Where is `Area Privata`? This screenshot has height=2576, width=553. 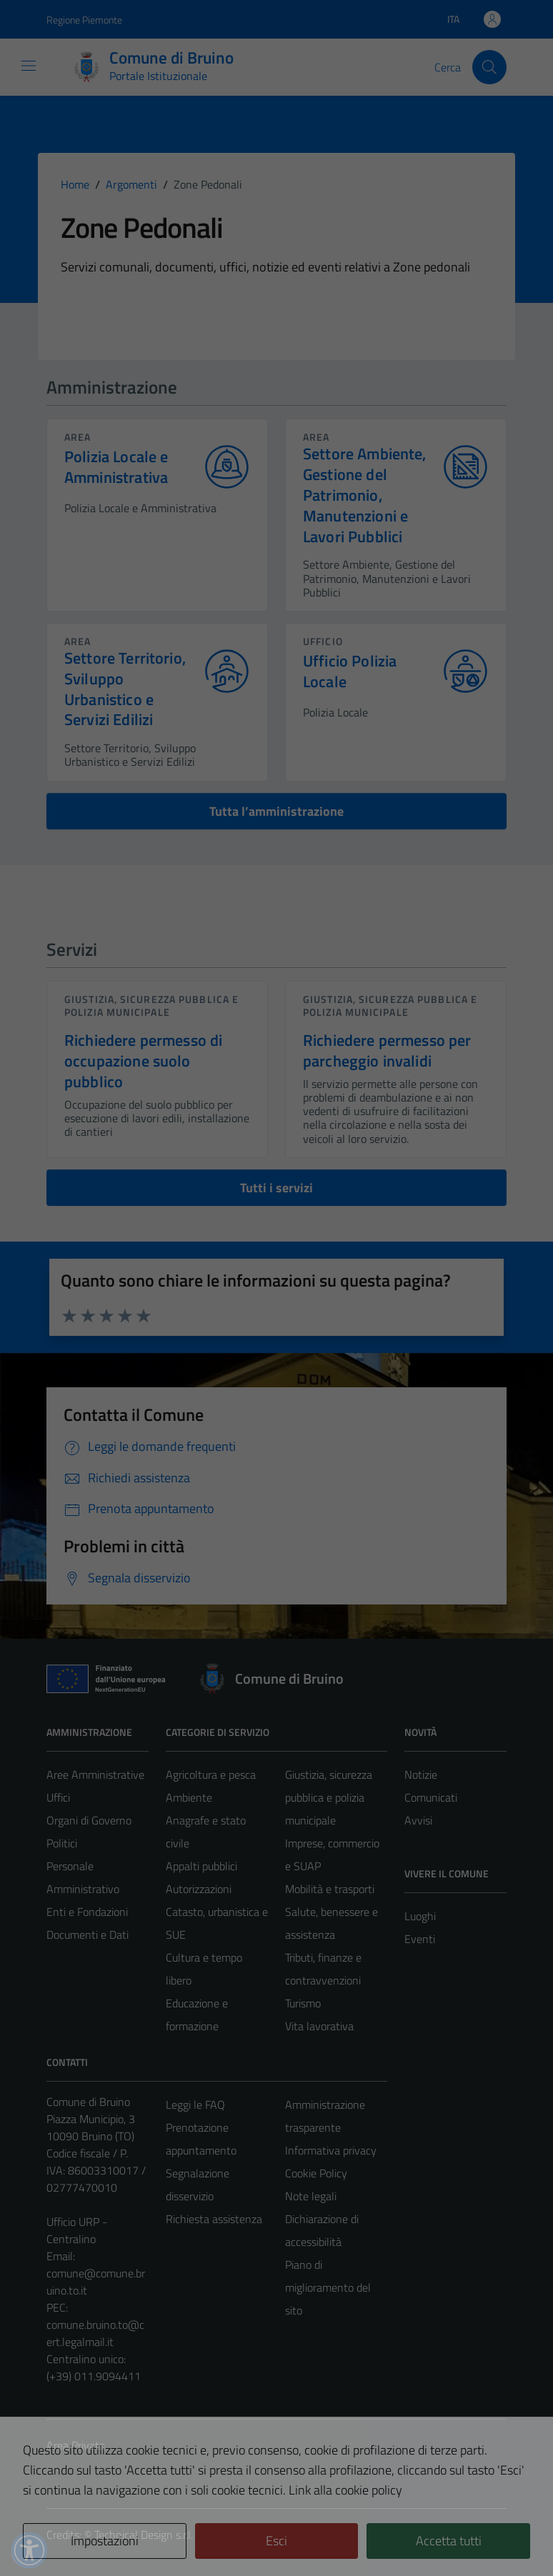
Area Privata is located at coordinates (75, 2445).